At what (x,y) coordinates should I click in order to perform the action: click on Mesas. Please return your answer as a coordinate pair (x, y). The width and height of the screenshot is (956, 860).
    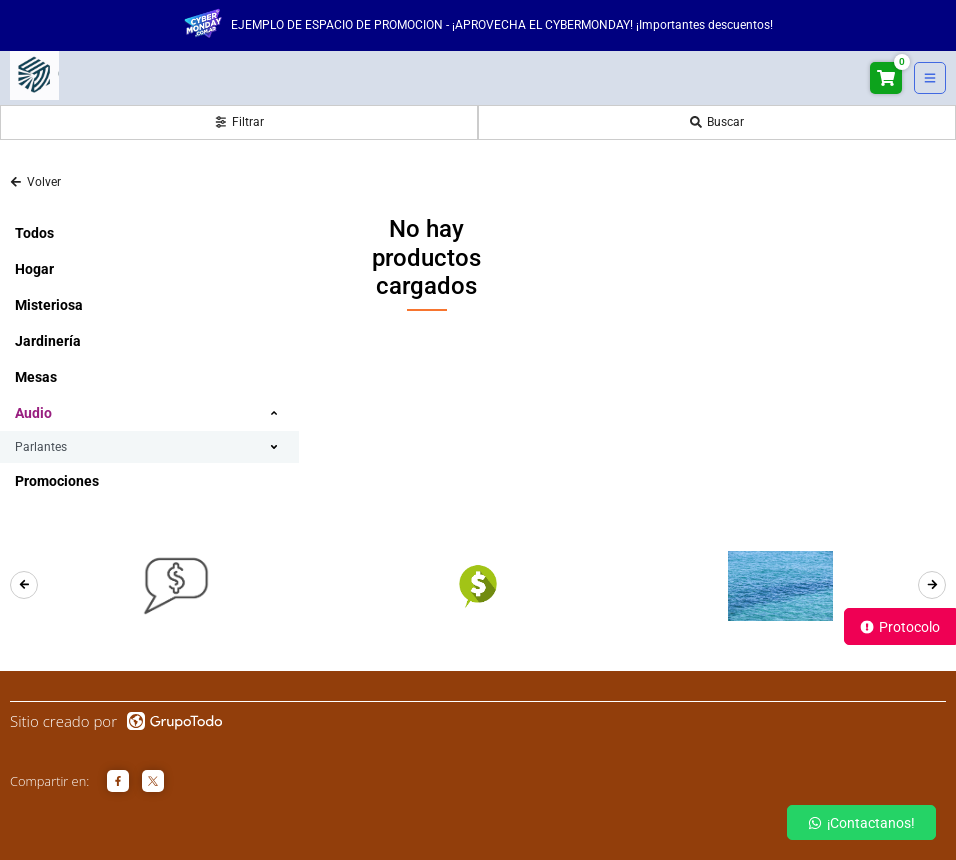
    Looking at the image, I should click on (36, 377).